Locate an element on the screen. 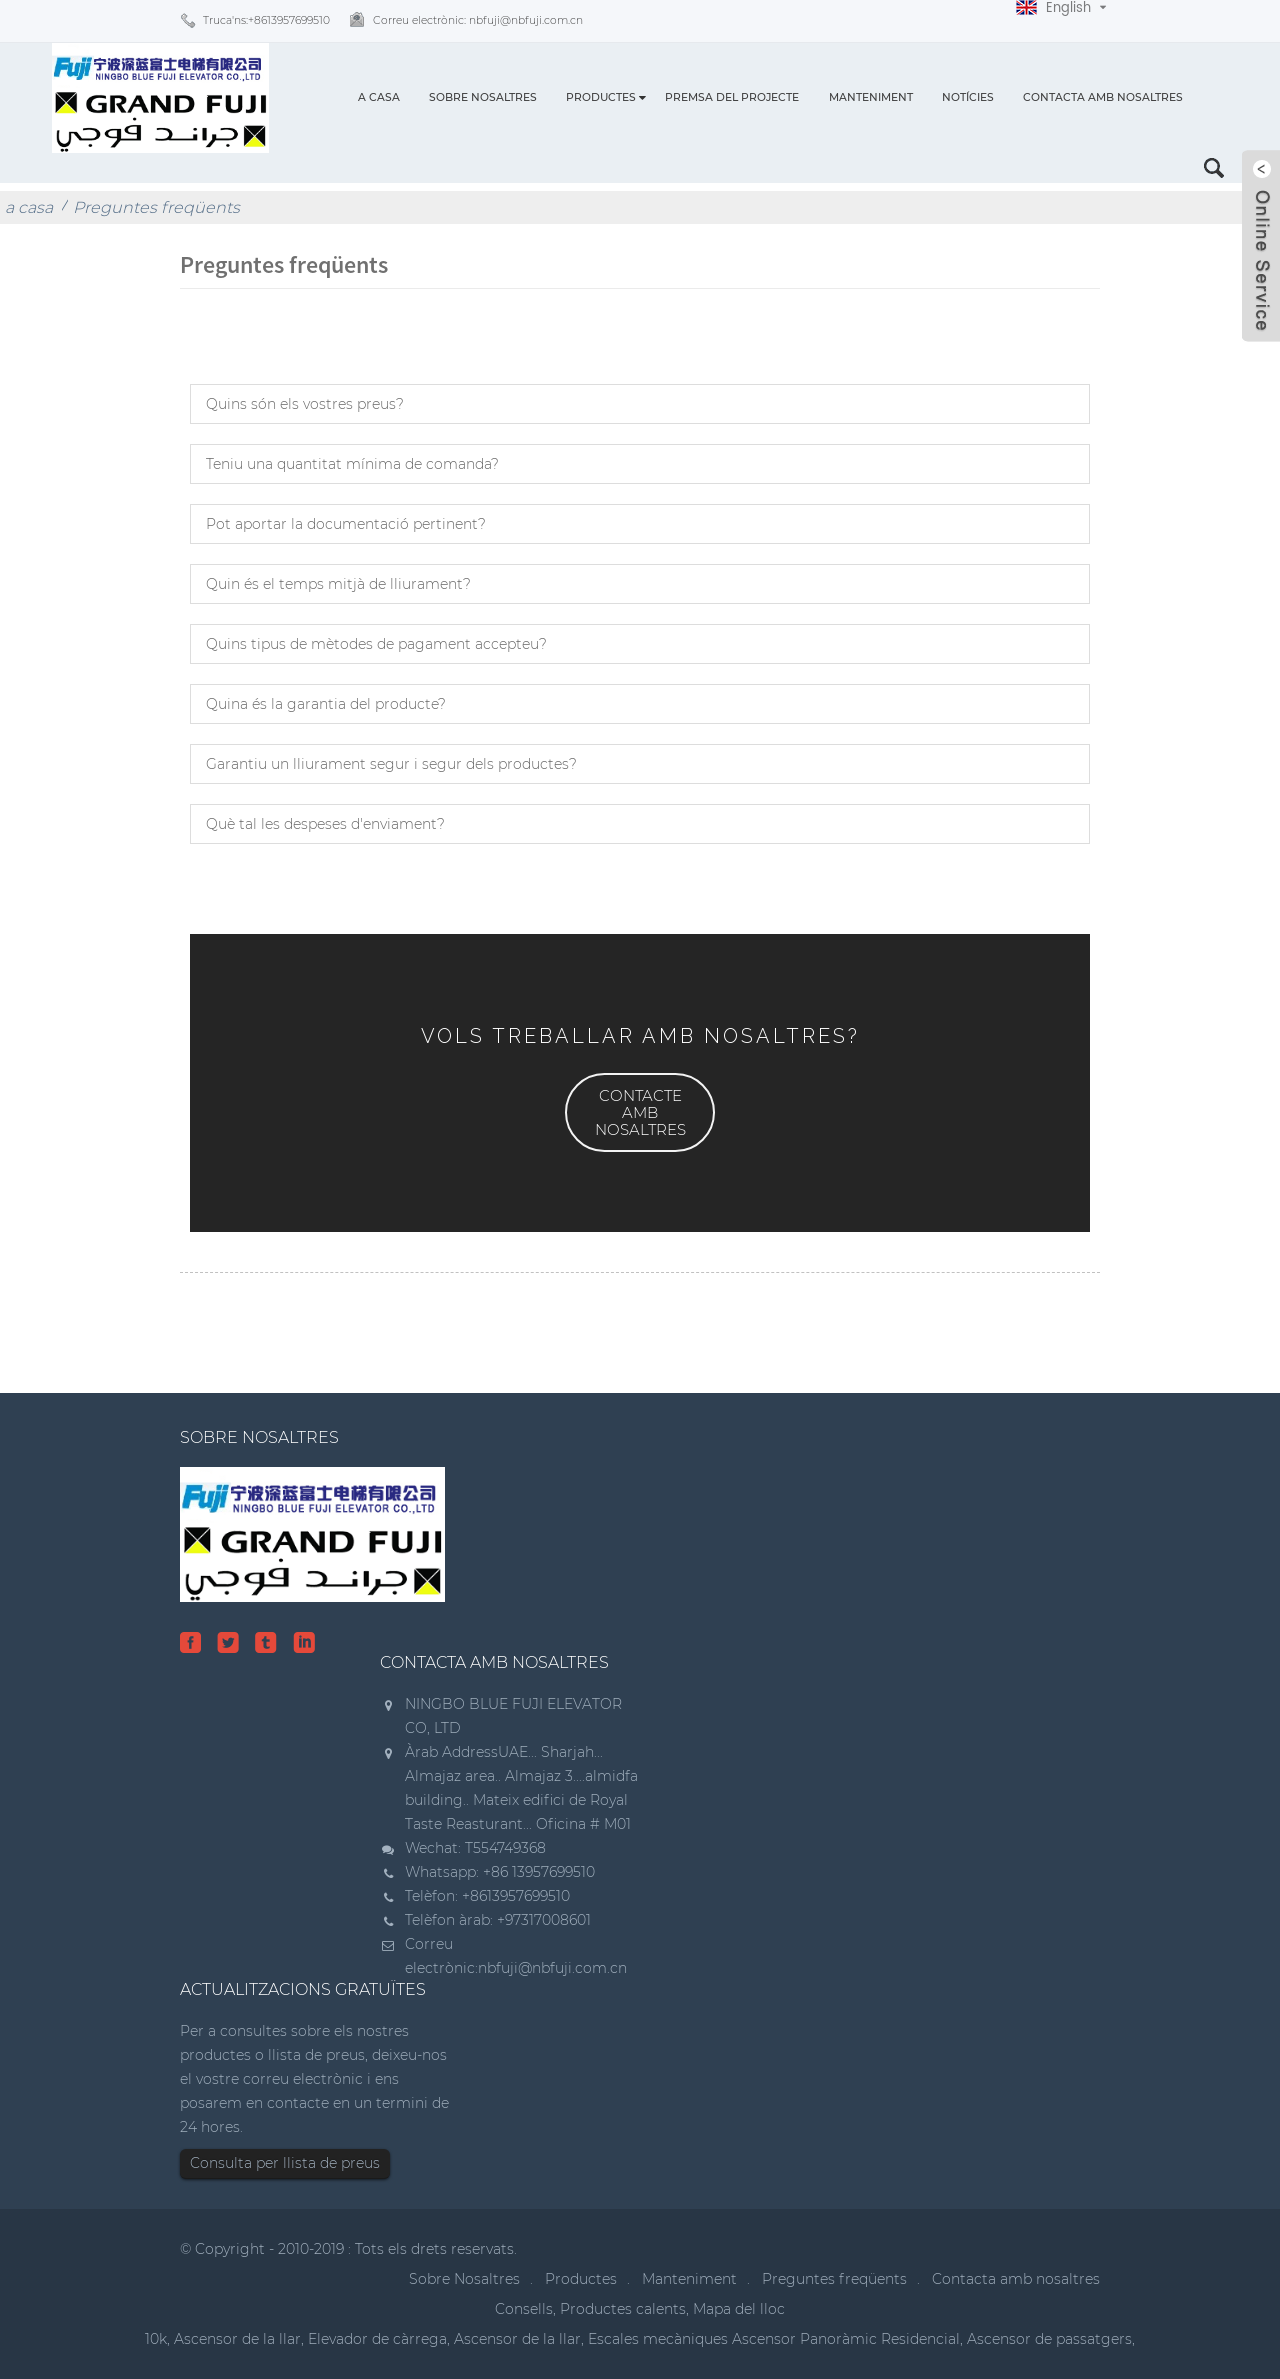  Preguntes freqüents is located at coordinates (156, 207).